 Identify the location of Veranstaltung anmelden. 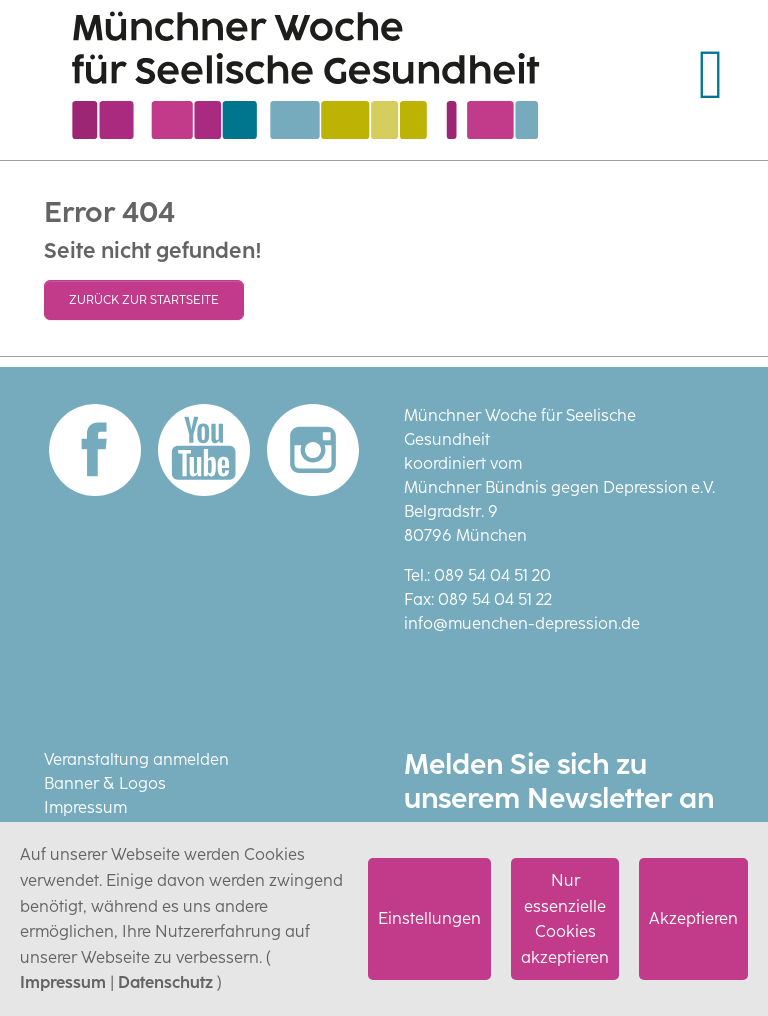
(136, 759).